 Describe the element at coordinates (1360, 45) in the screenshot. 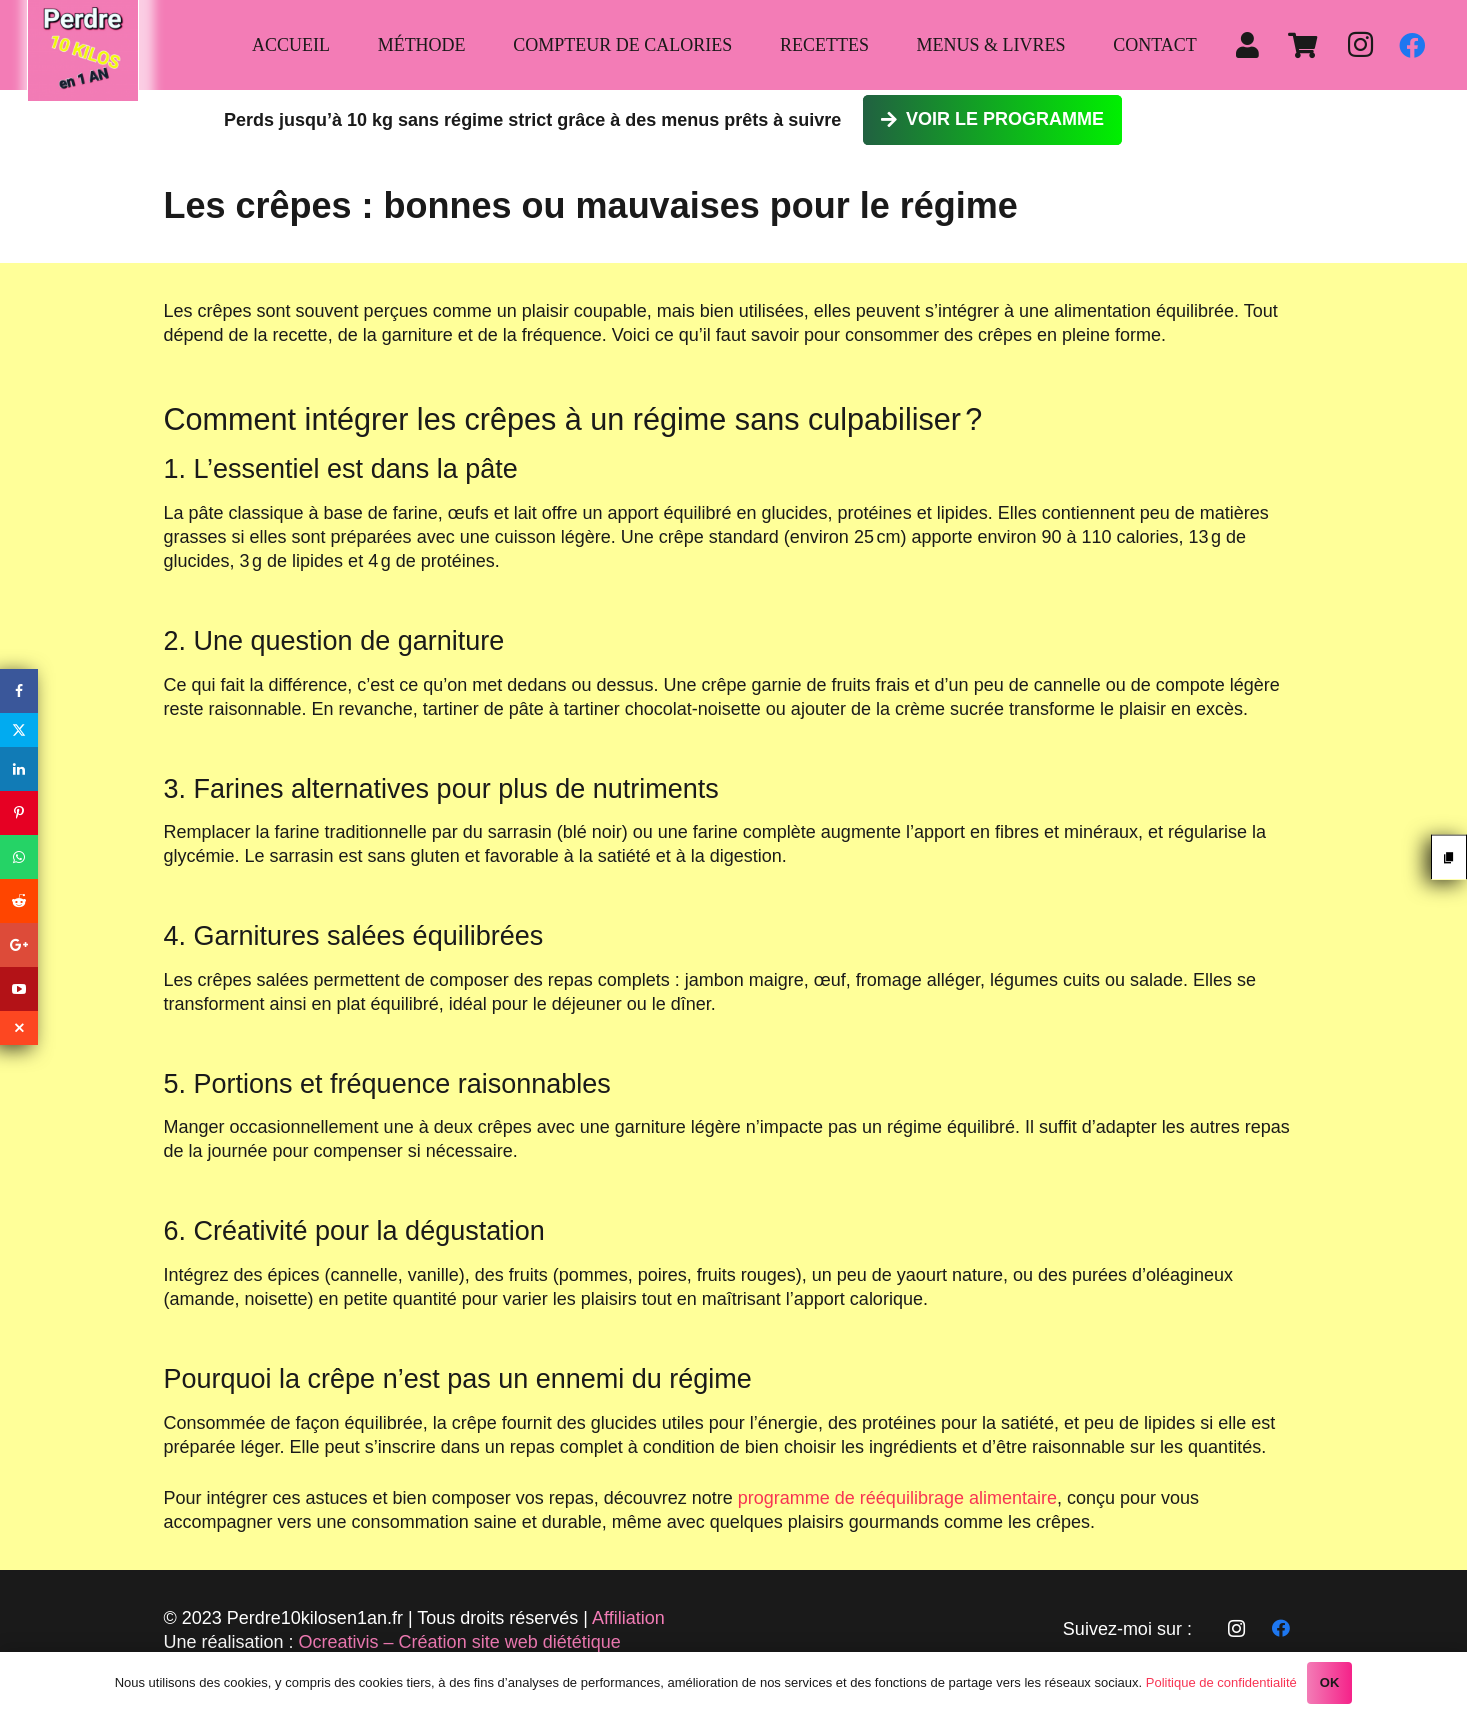

I see `[Instagram]` at that location.